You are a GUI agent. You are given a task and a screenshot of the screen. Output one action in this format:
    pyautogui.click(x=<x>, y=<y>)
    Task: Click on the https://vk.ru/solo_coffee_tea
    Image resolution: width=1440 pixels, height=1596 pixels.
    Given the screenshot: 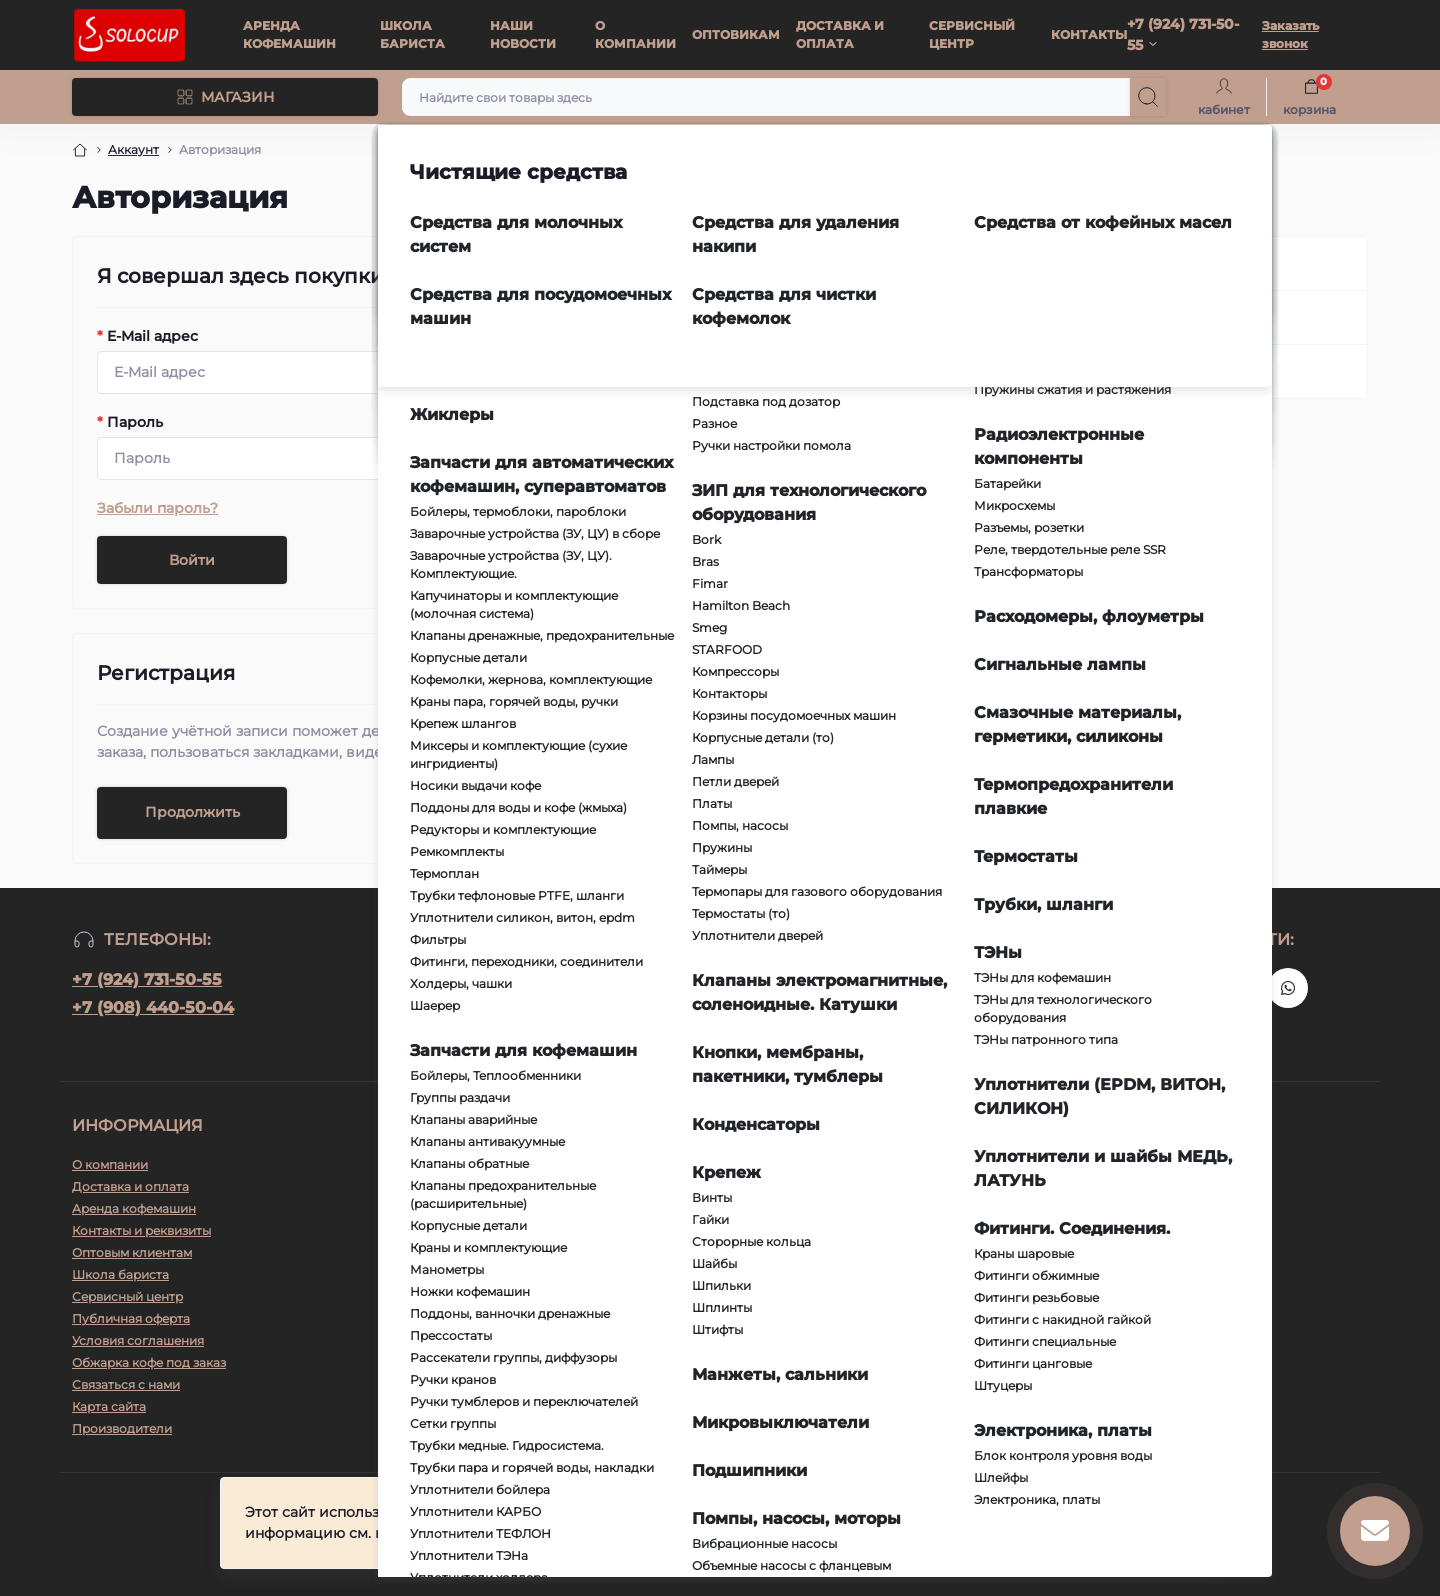 What is the action you would take?
    pyautogui.click(x=1240, y=988)
    